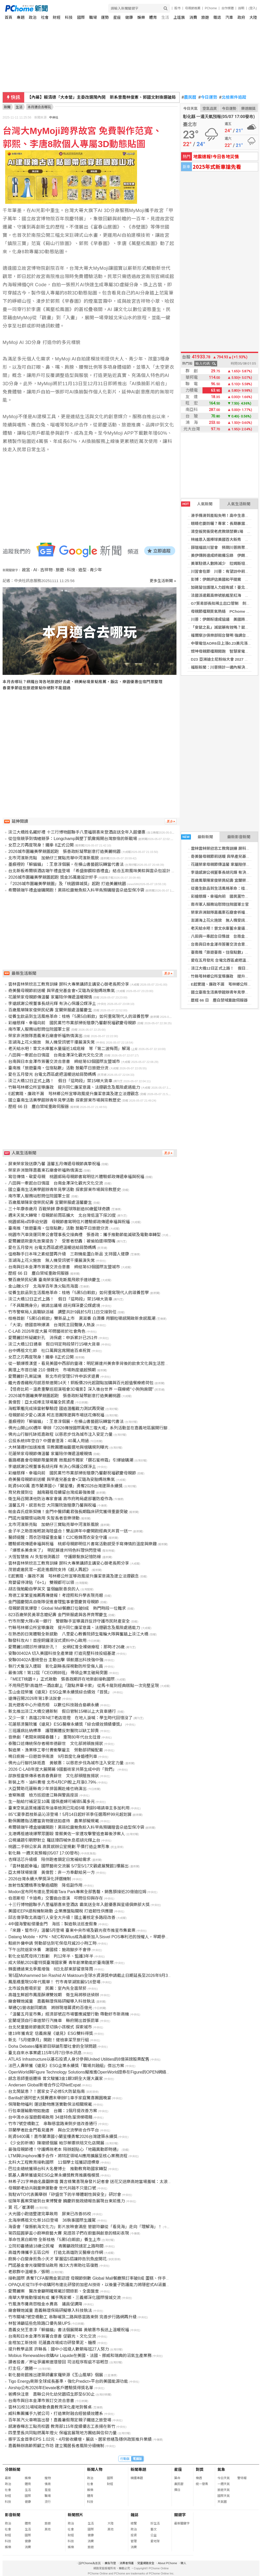 The width and height of the screenshot is (262, 2576). I want to click on 從養生飲品到生活風格革命：桂格「5黑5白穀飲」如何重寫現代人的滋養哲學, so click(78, 1016).